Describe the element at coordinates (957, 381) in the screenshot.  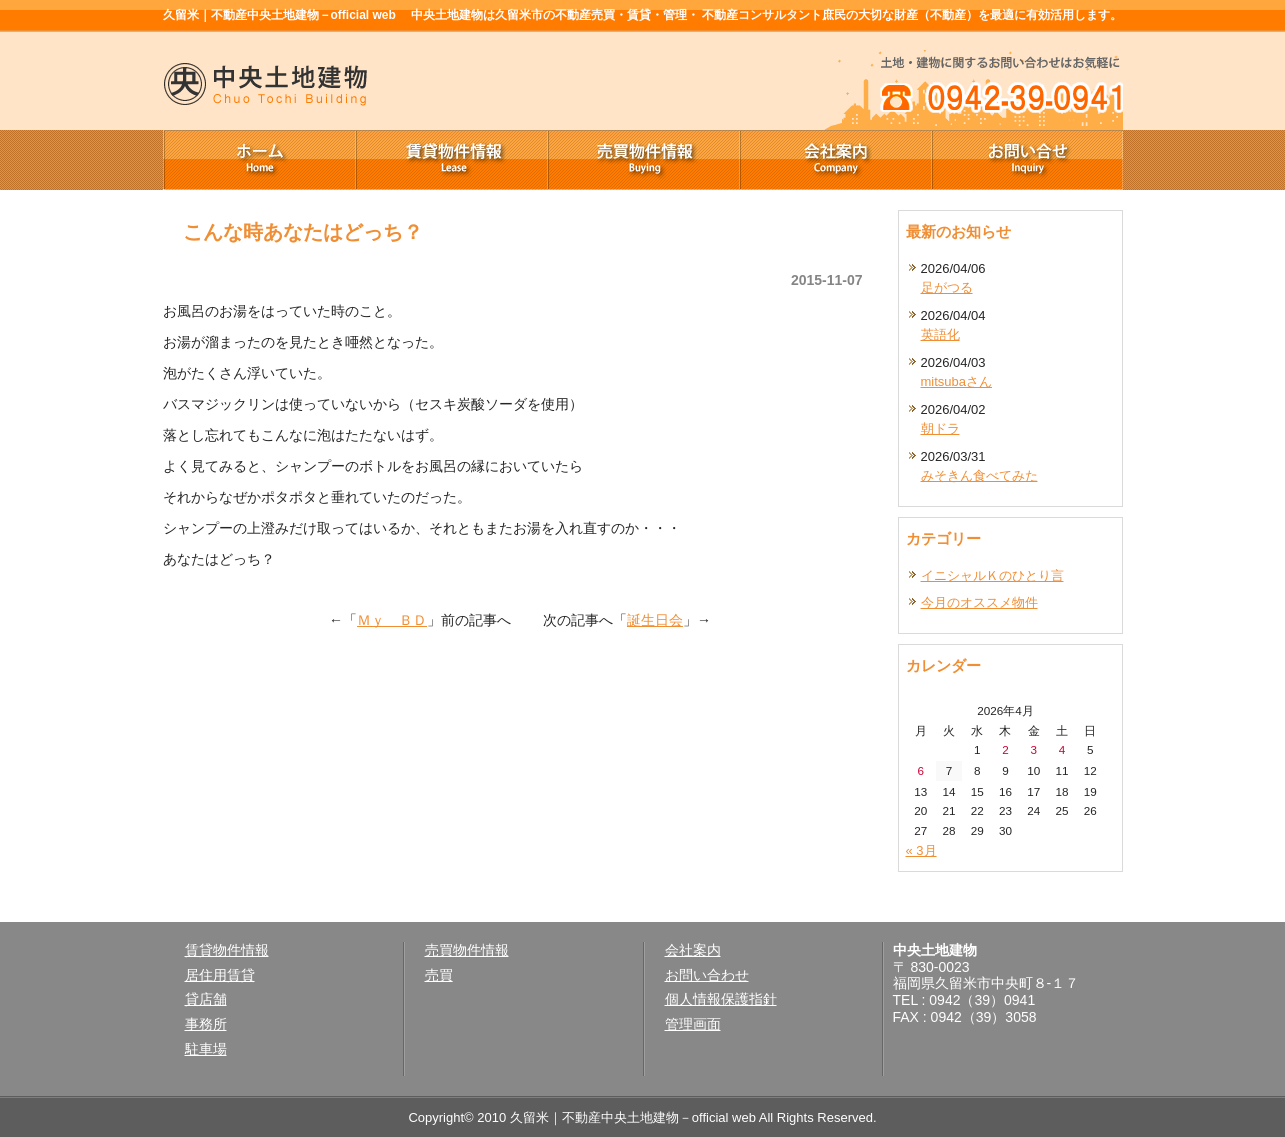
I see `mitsubaさん` at that location.